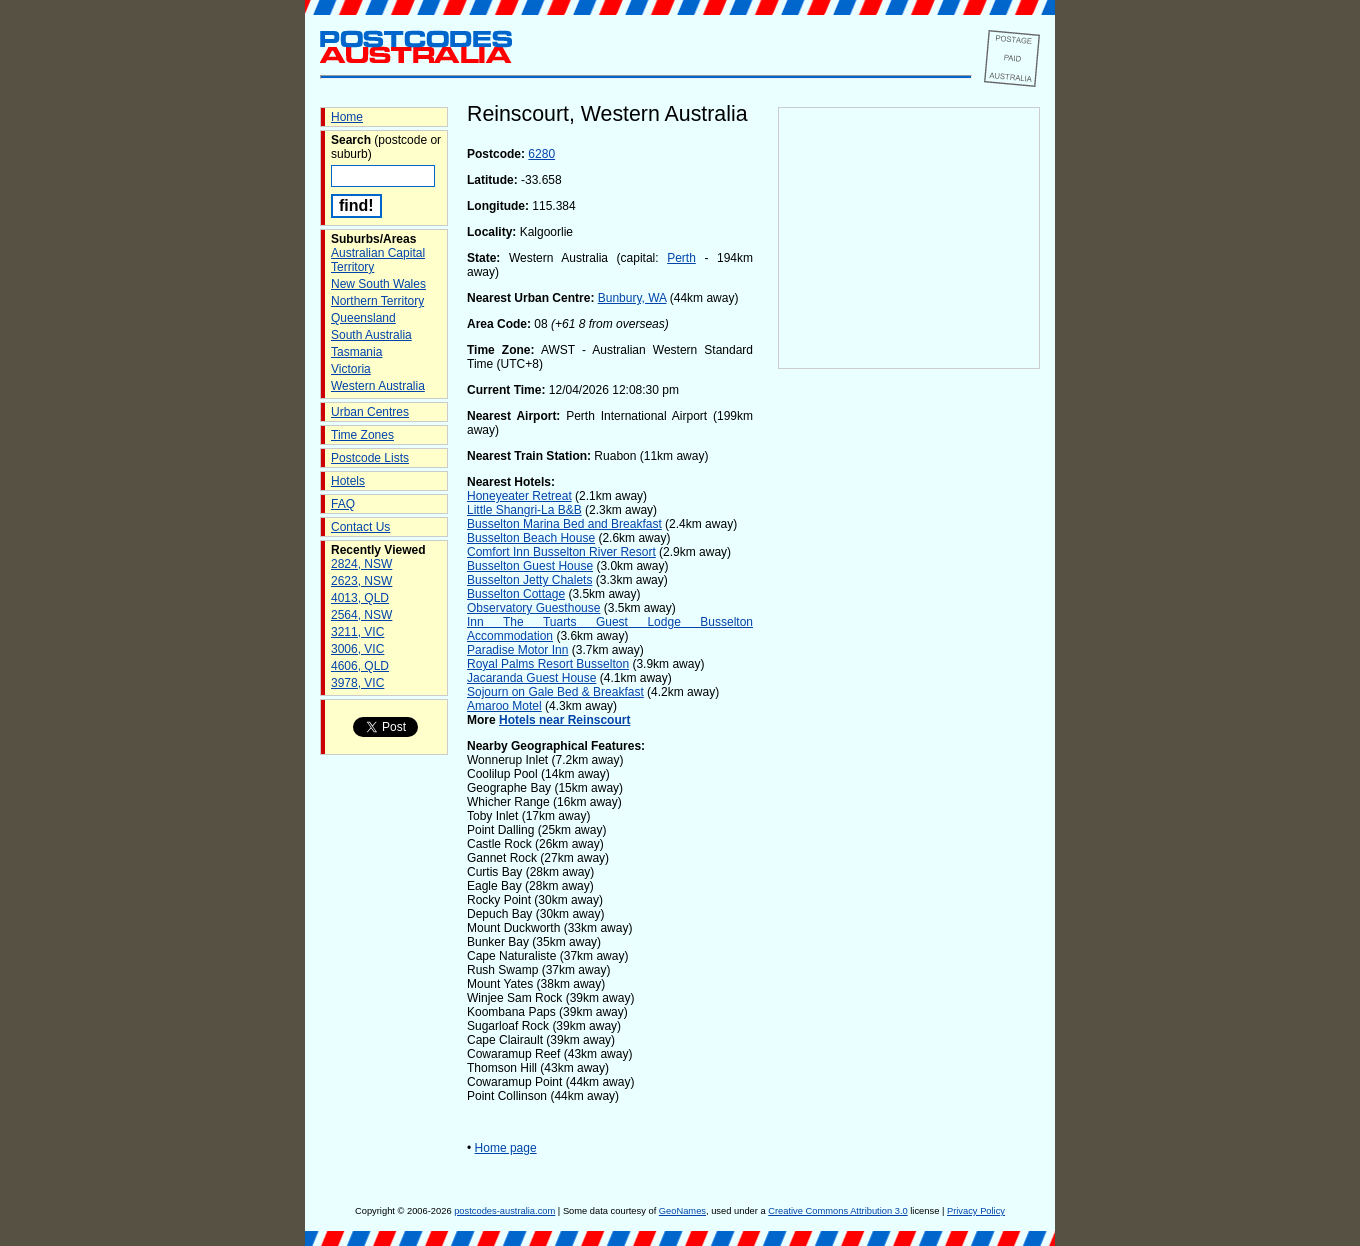  What do you see at coordinates (371, 335) in the screenshot?
I see `South Australia` at bounding box center [371, 335].